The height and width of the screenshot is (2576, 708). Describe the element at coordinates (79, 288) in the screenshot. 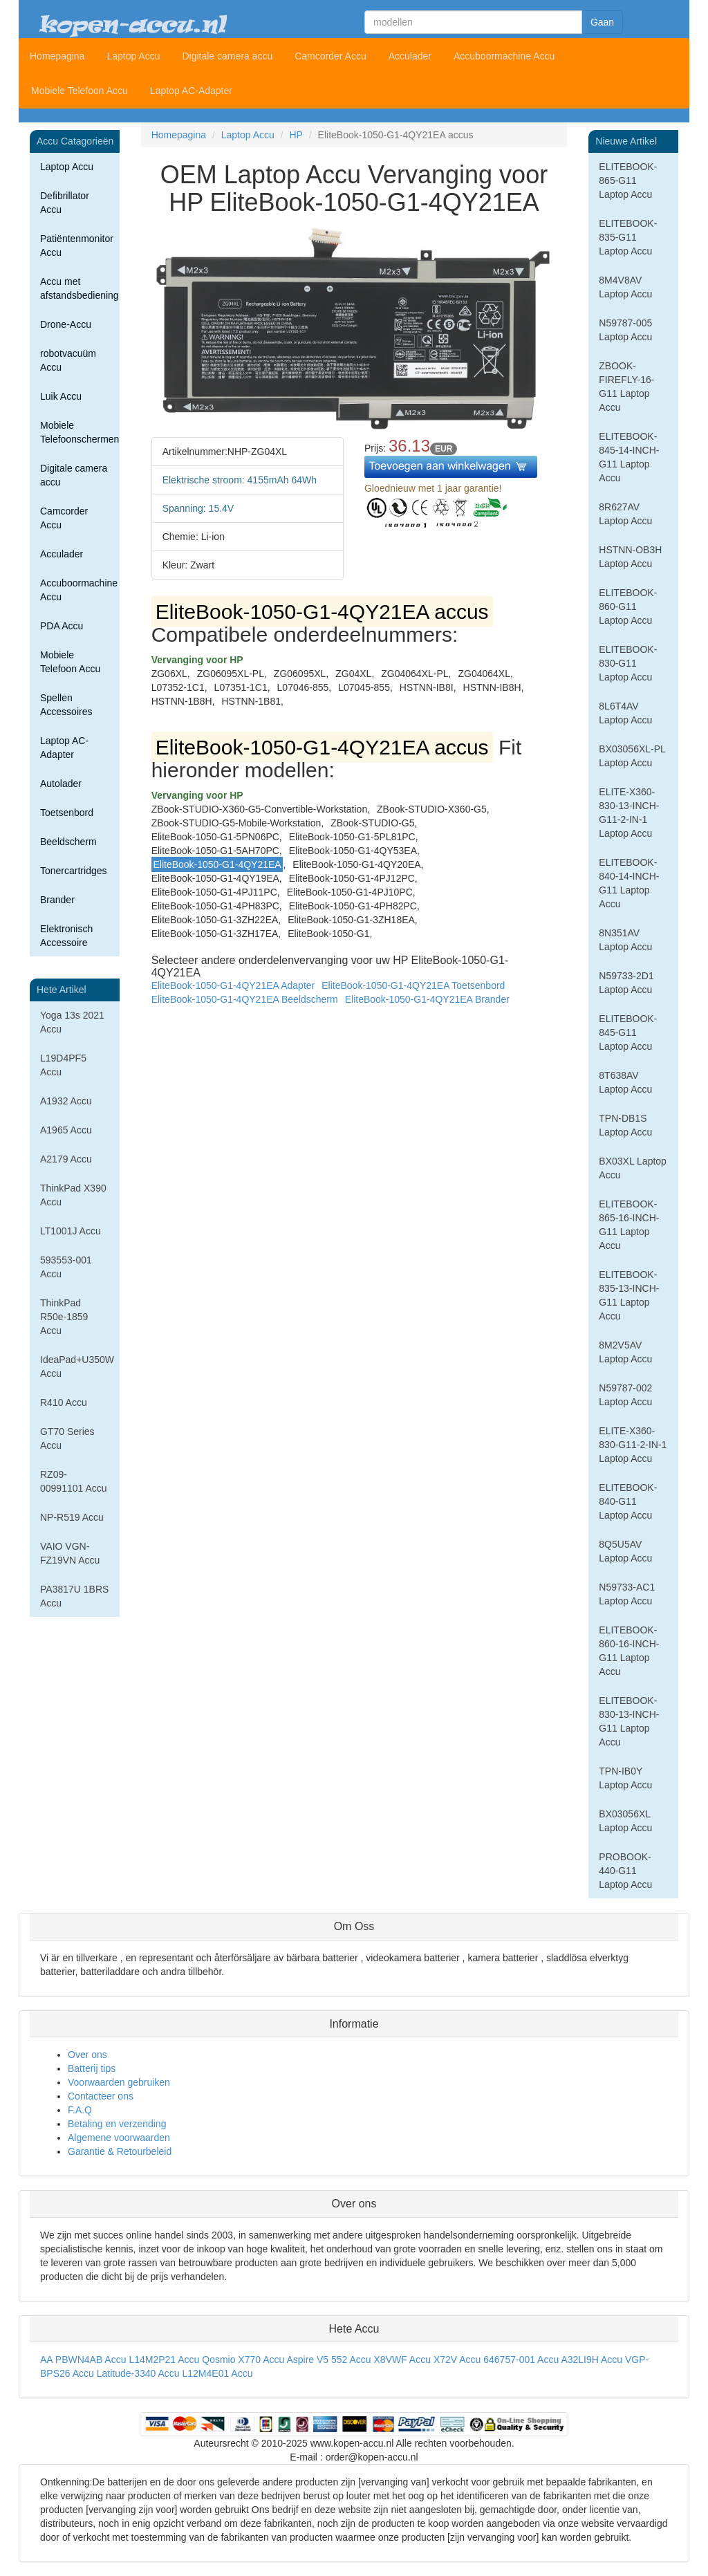

I see `Accu met afstandsbediening` at that location.